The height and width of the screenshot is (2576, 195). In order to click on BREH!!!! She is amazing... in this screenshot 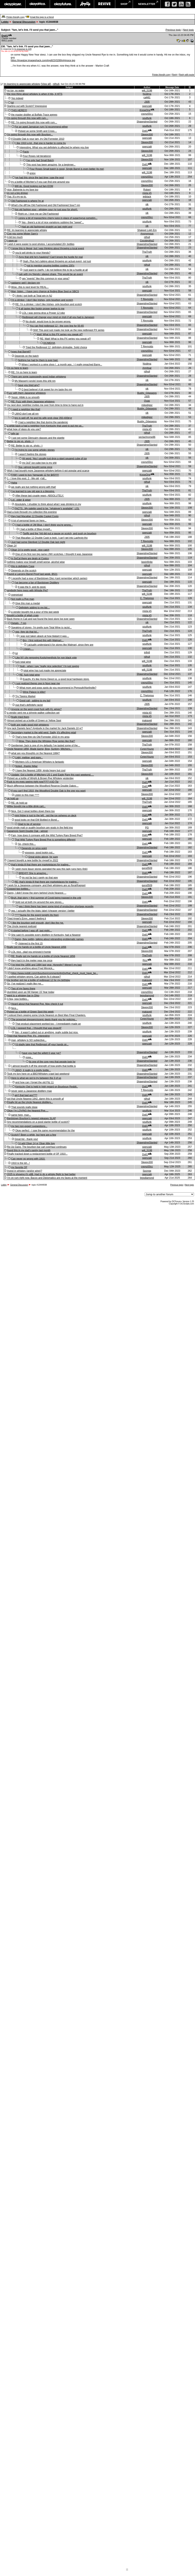, I will do `click(33, 873)`.